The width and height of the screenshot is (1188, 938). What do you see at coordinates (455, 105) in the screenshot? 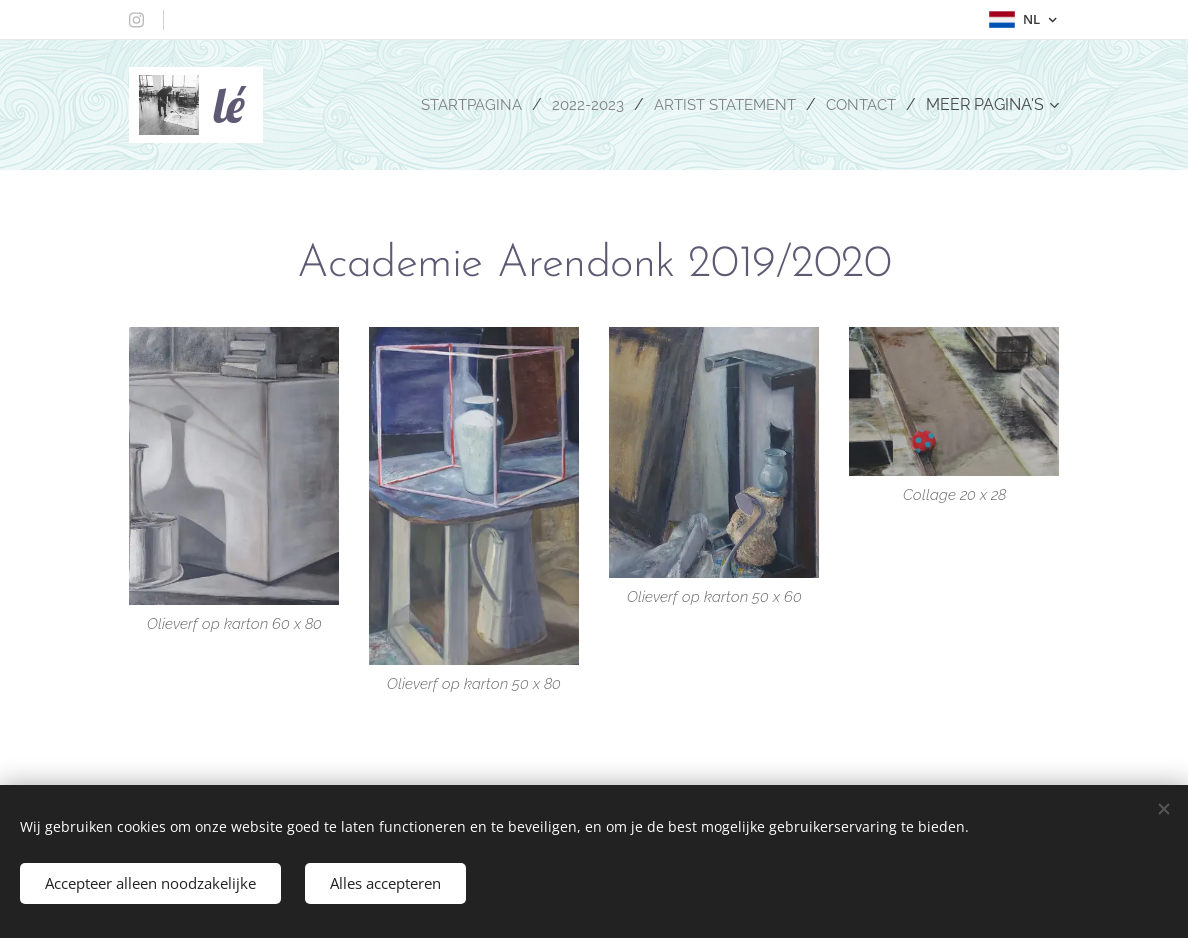
I see `[menuitem]` at bounding box center [455, 105].